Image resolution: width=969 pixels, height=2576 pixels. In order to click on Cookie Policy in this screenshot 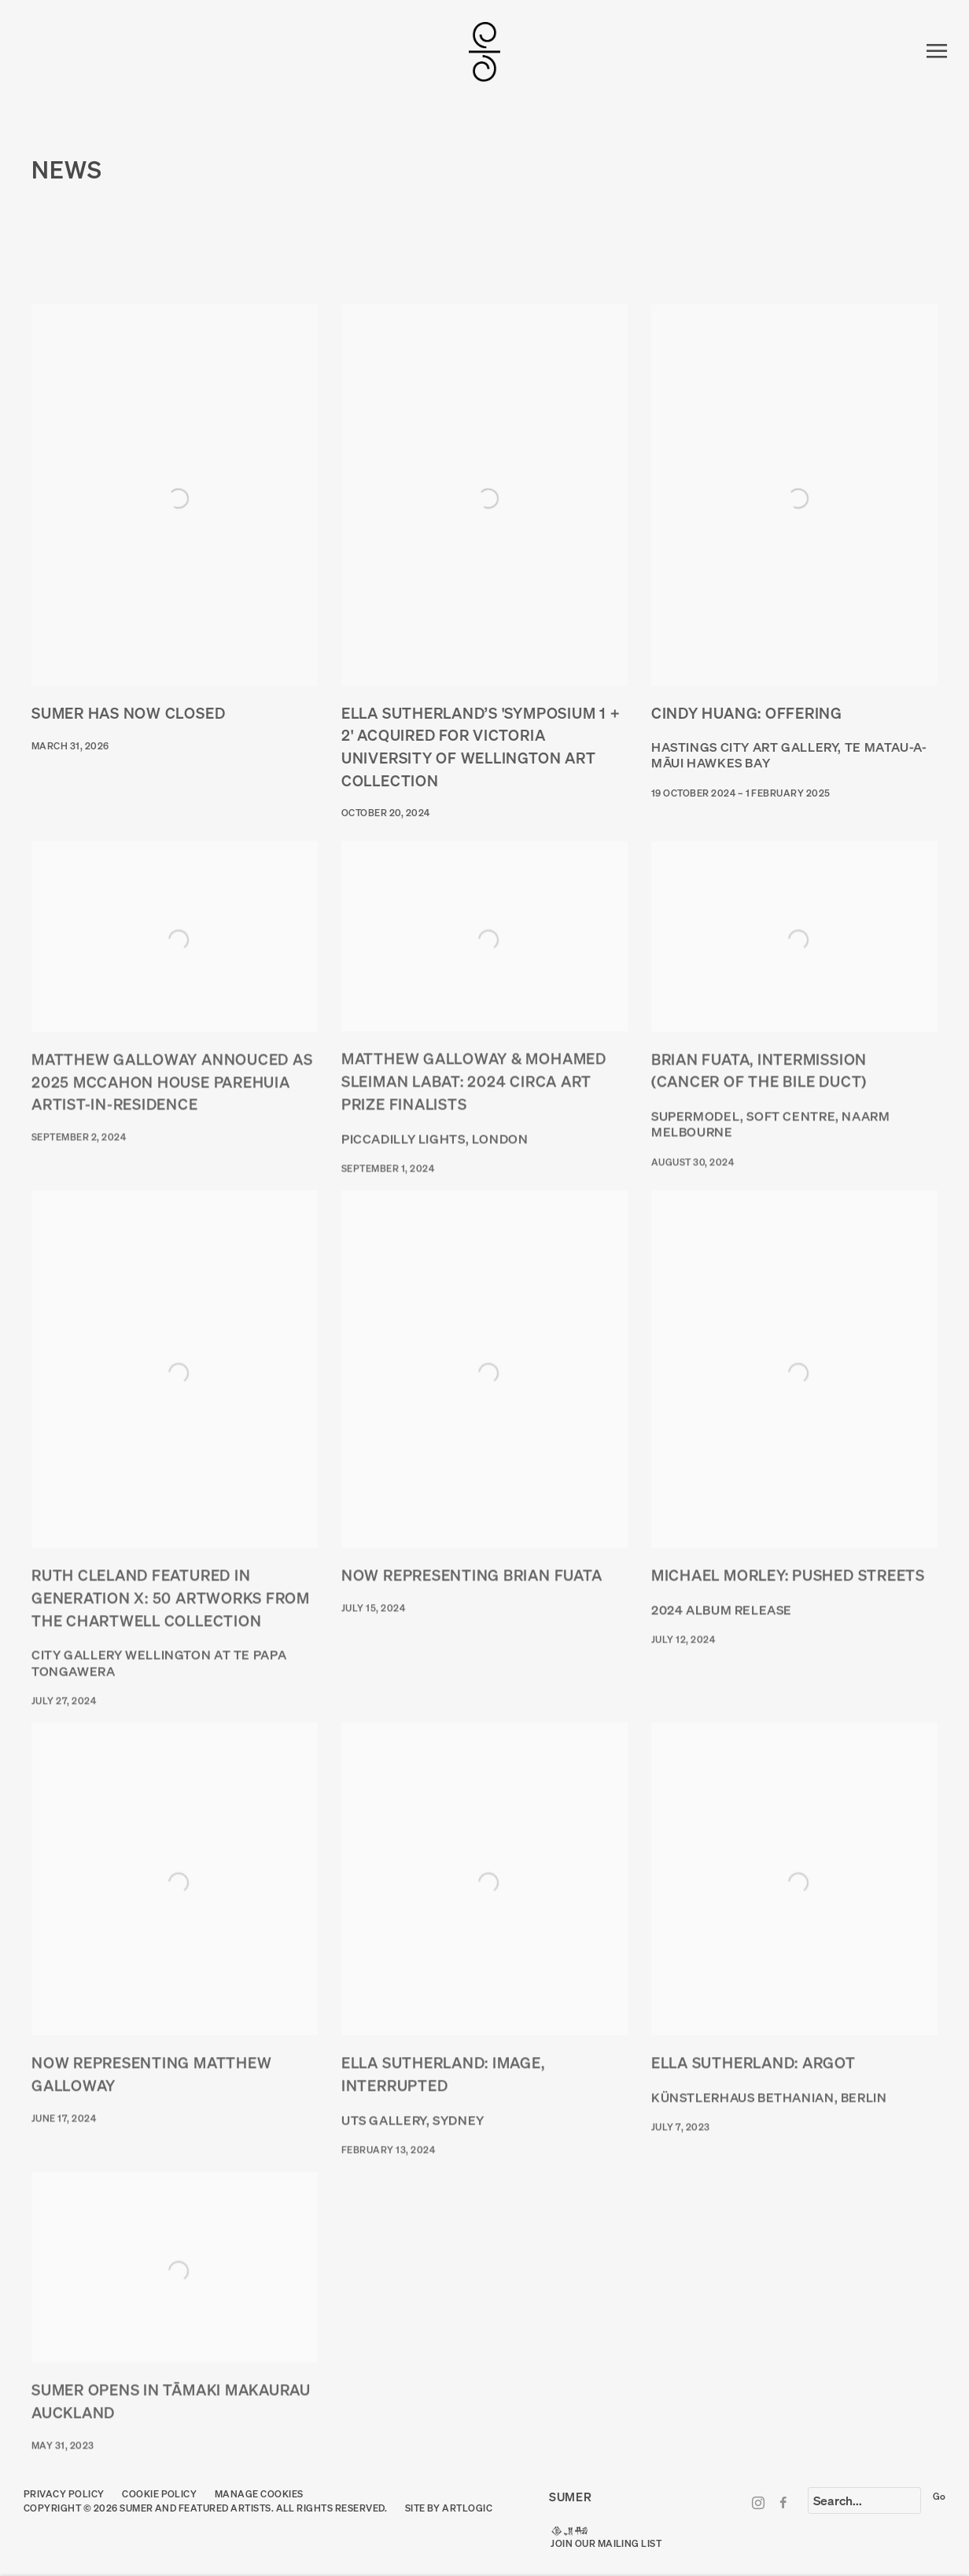, I will do `click(159, 2494)`.